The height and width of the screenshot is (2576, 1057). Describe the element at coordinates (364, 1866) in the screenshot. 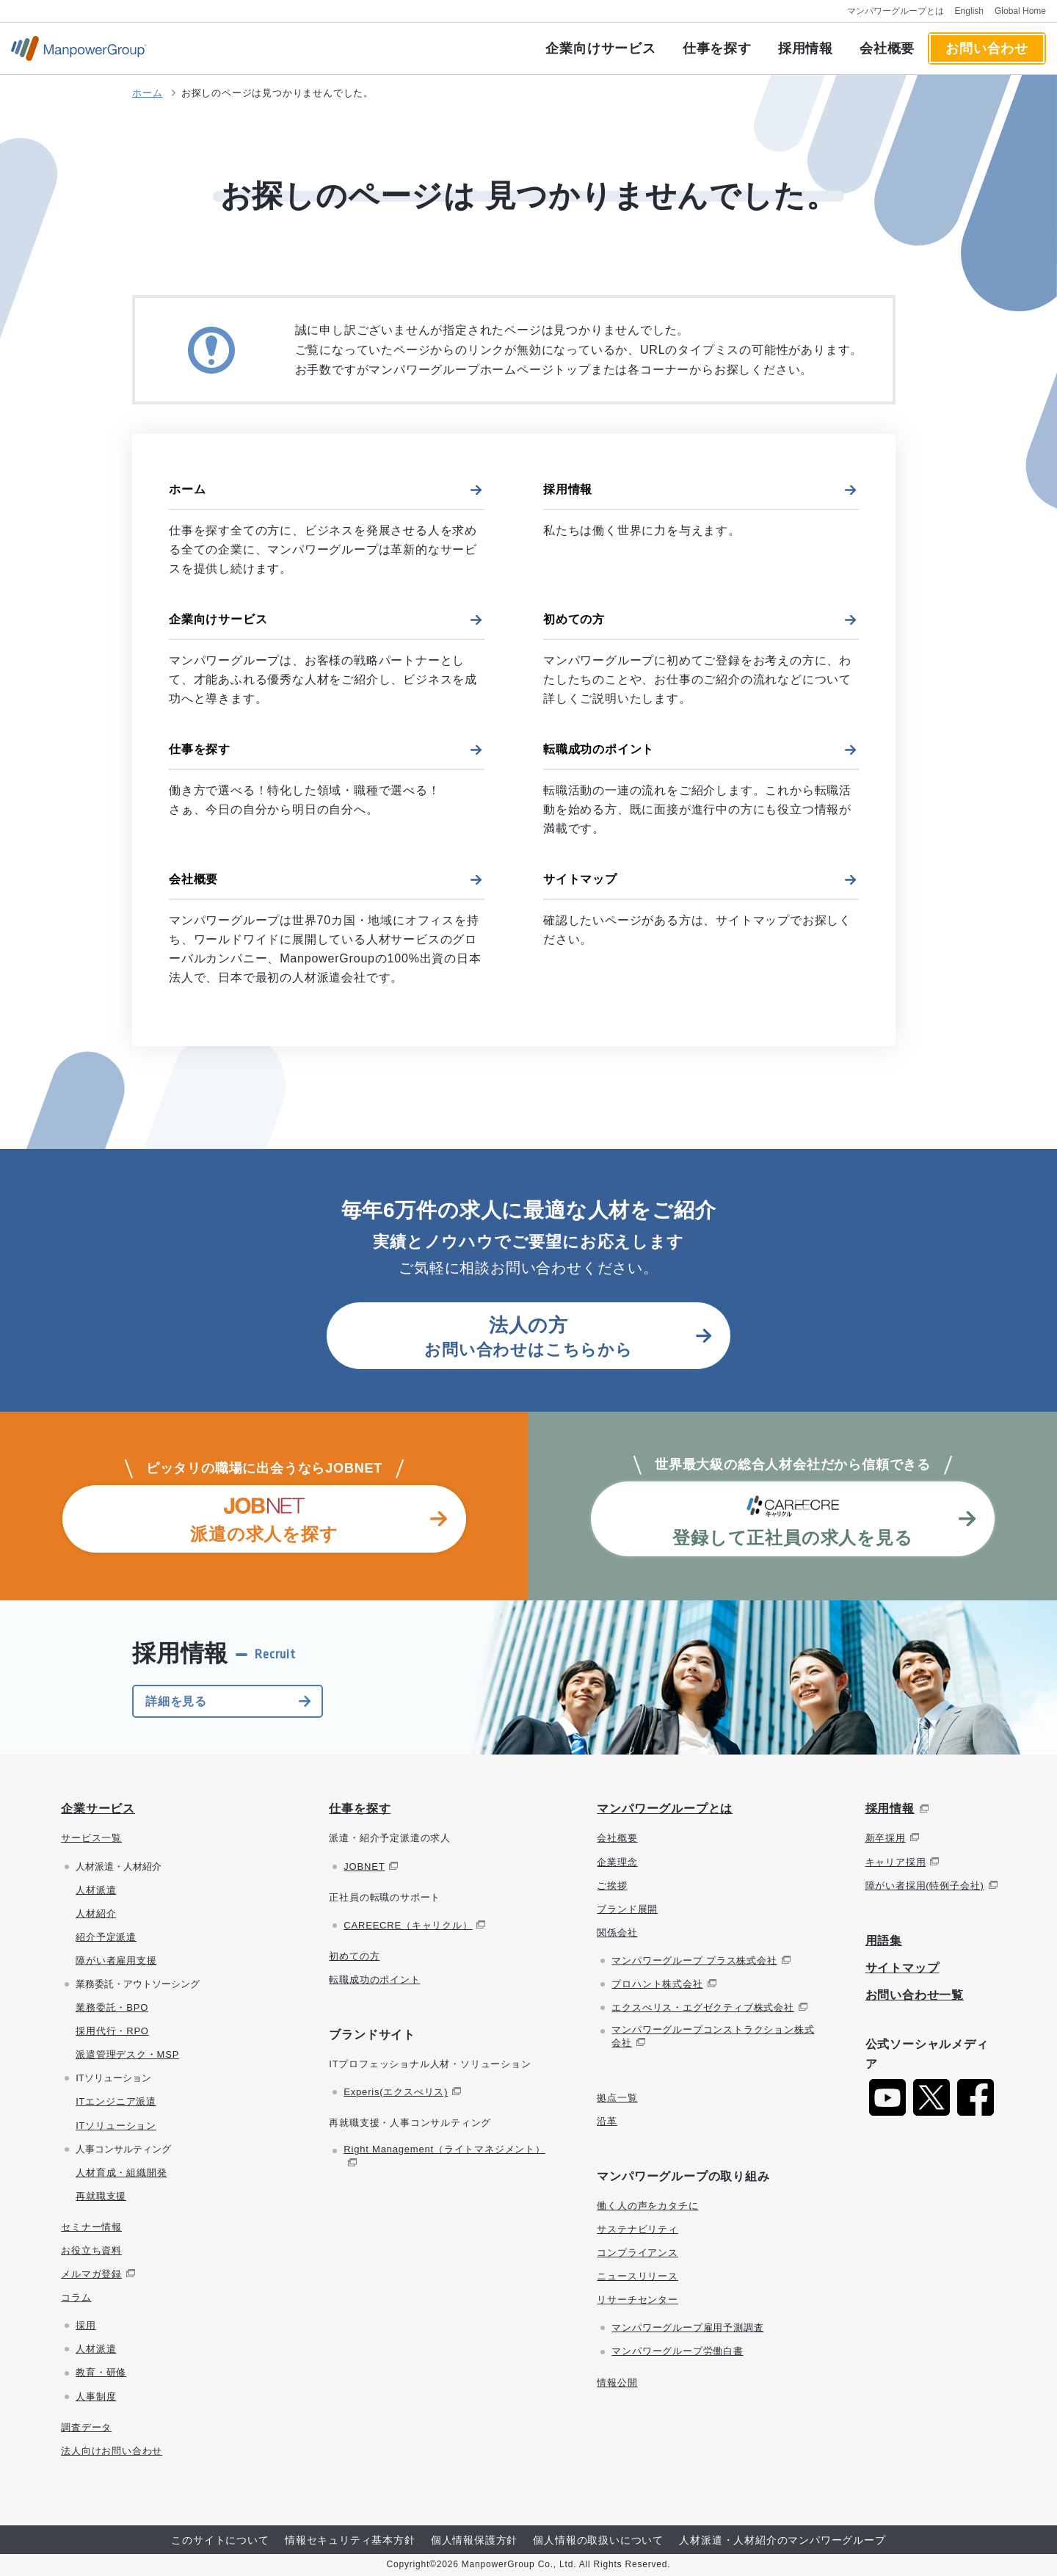

I see `JOBNET` at that location.